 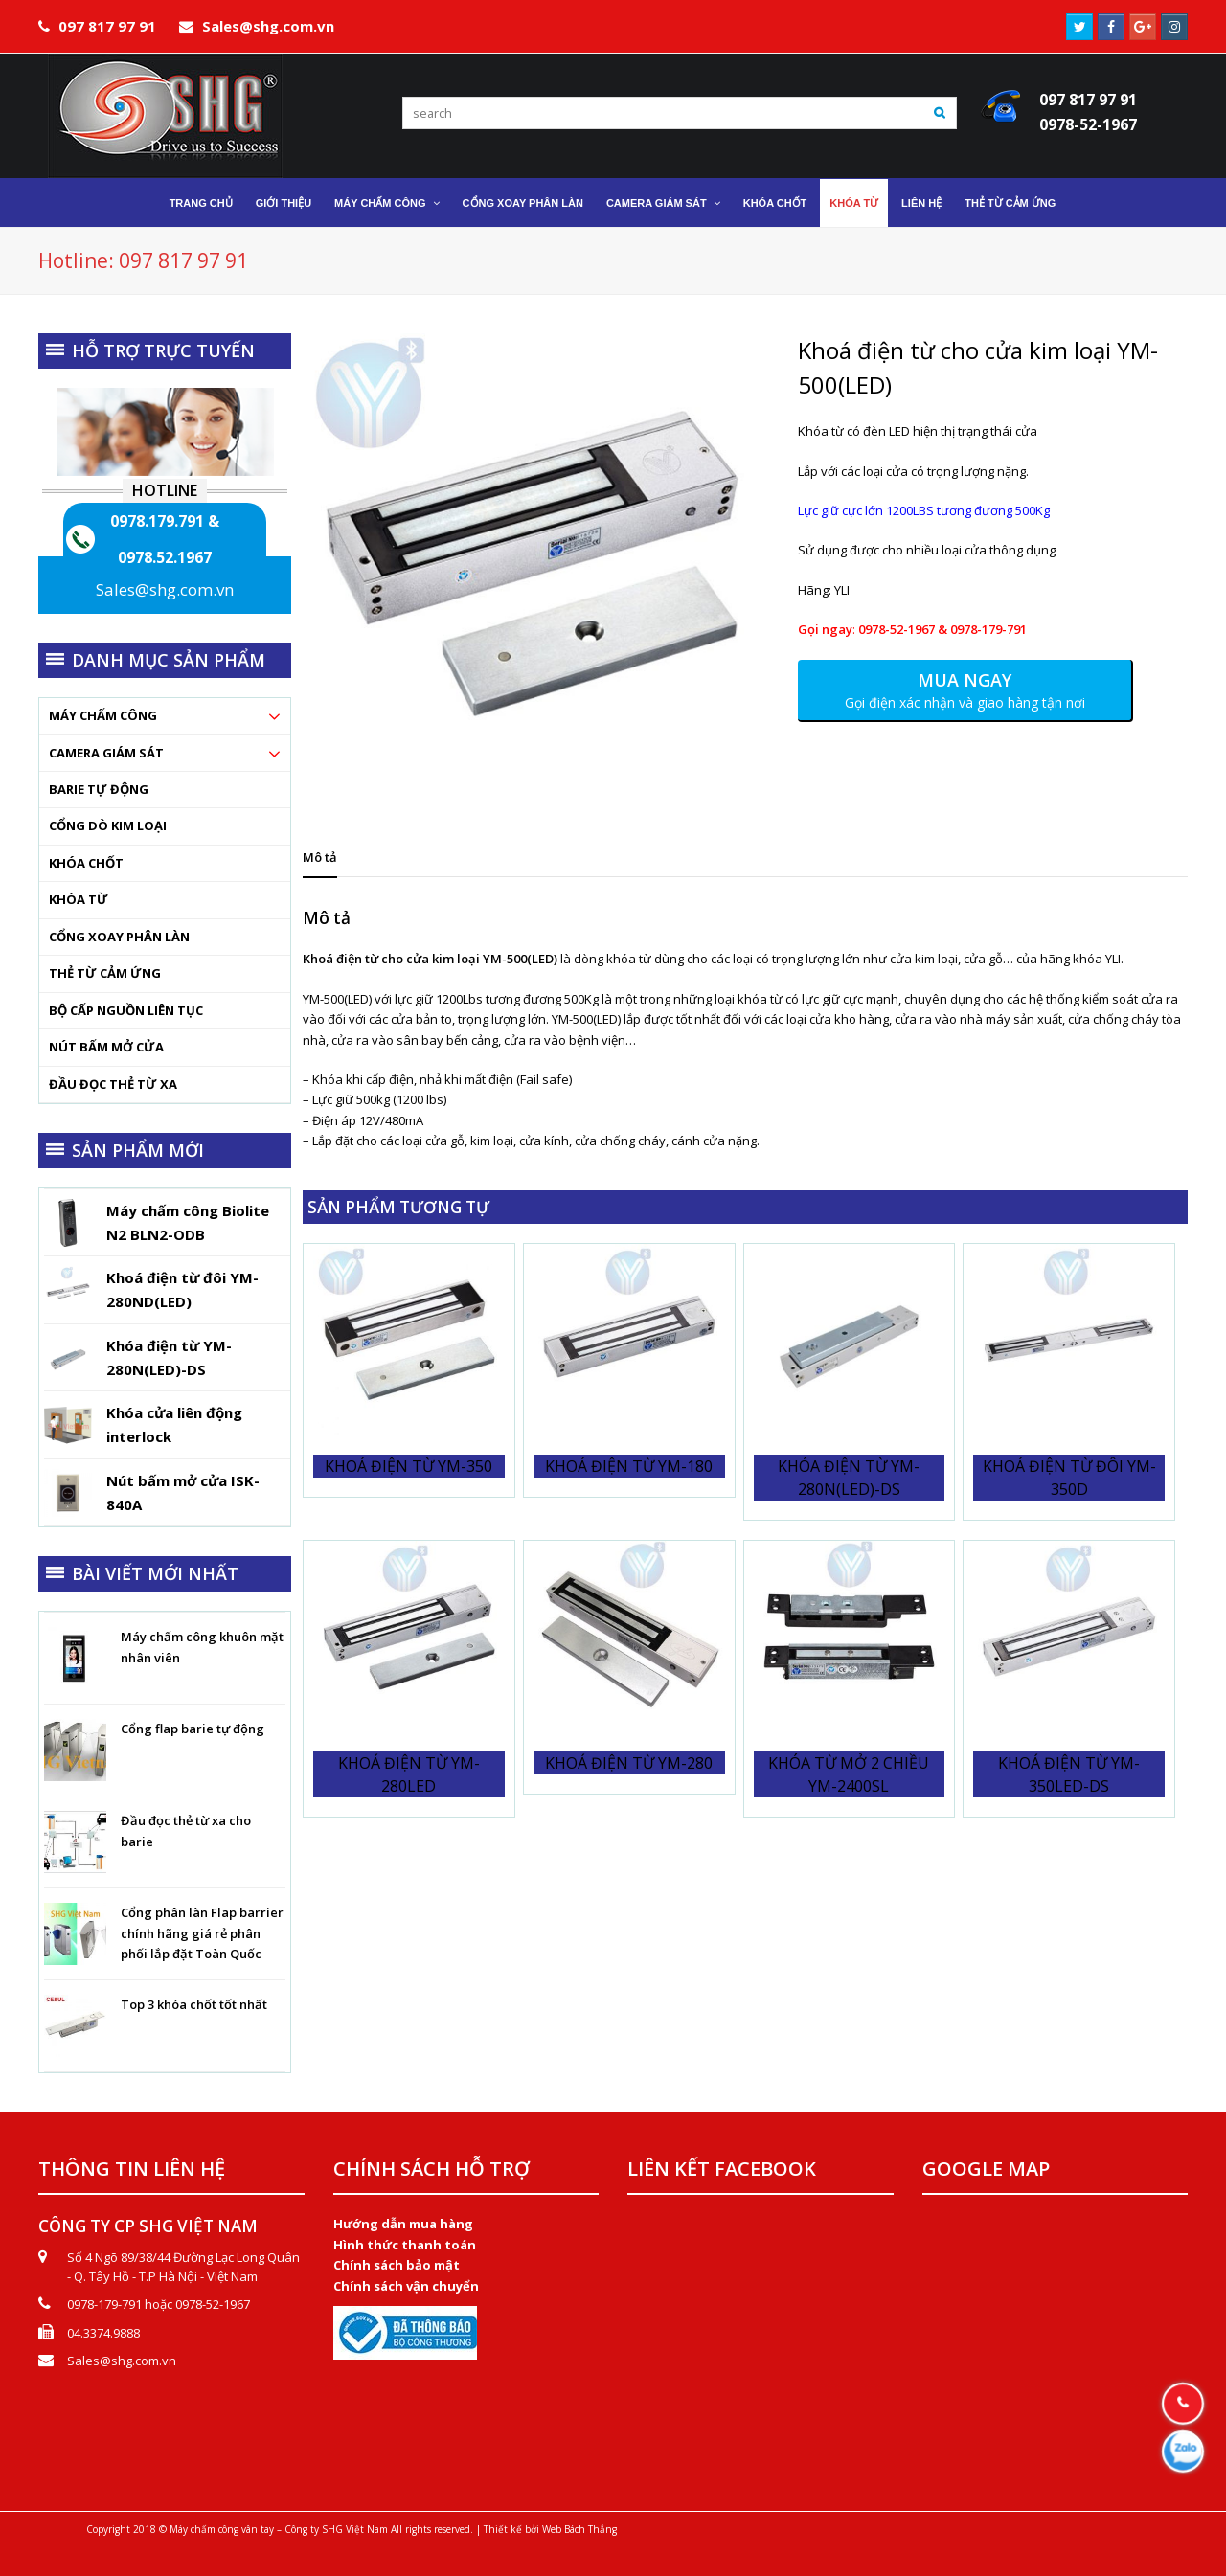 What do you see at coordinates (579, 2529) in the screenshot?
I see `Web Bách Thắng` at bounding box center [579, 2529].